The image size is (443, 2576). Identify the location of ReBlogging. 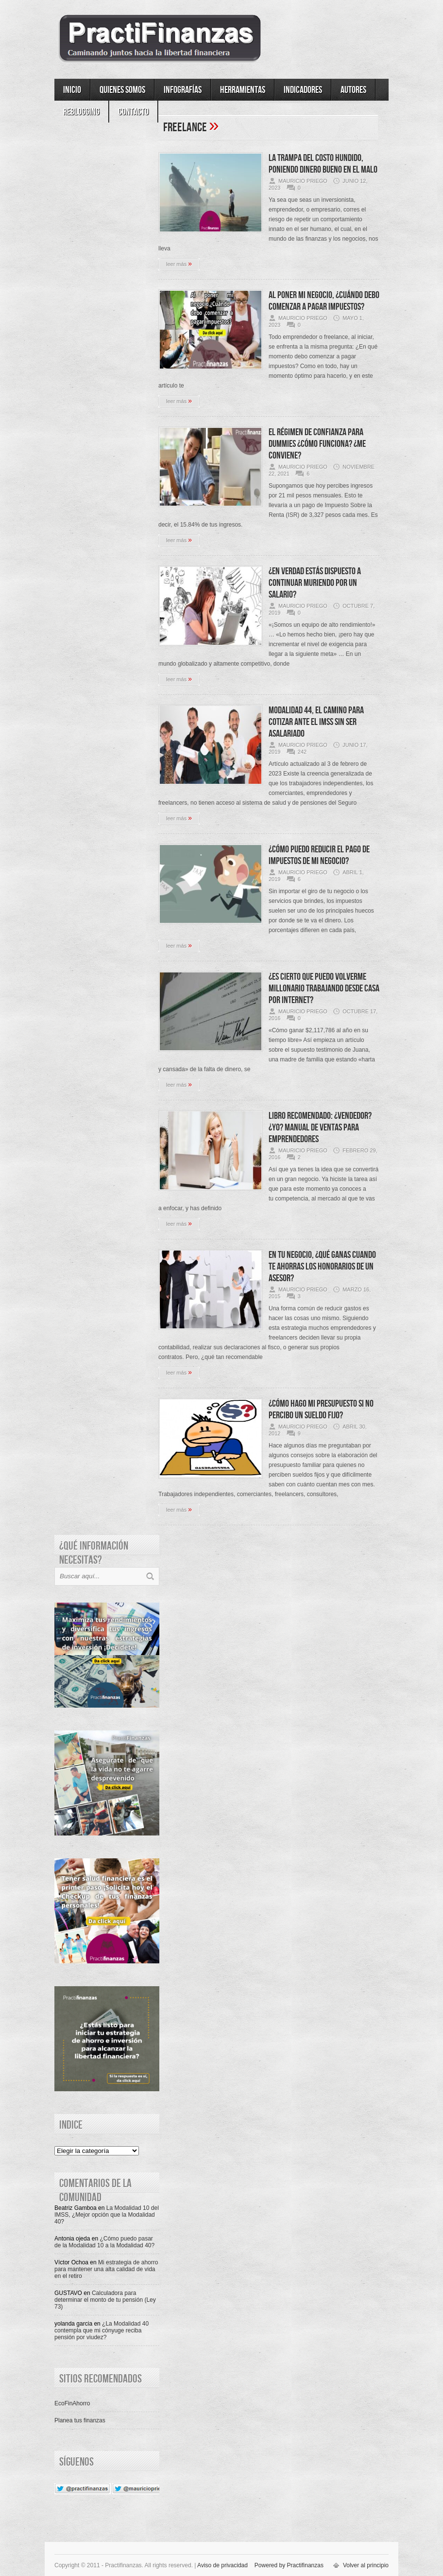
(81, 112).